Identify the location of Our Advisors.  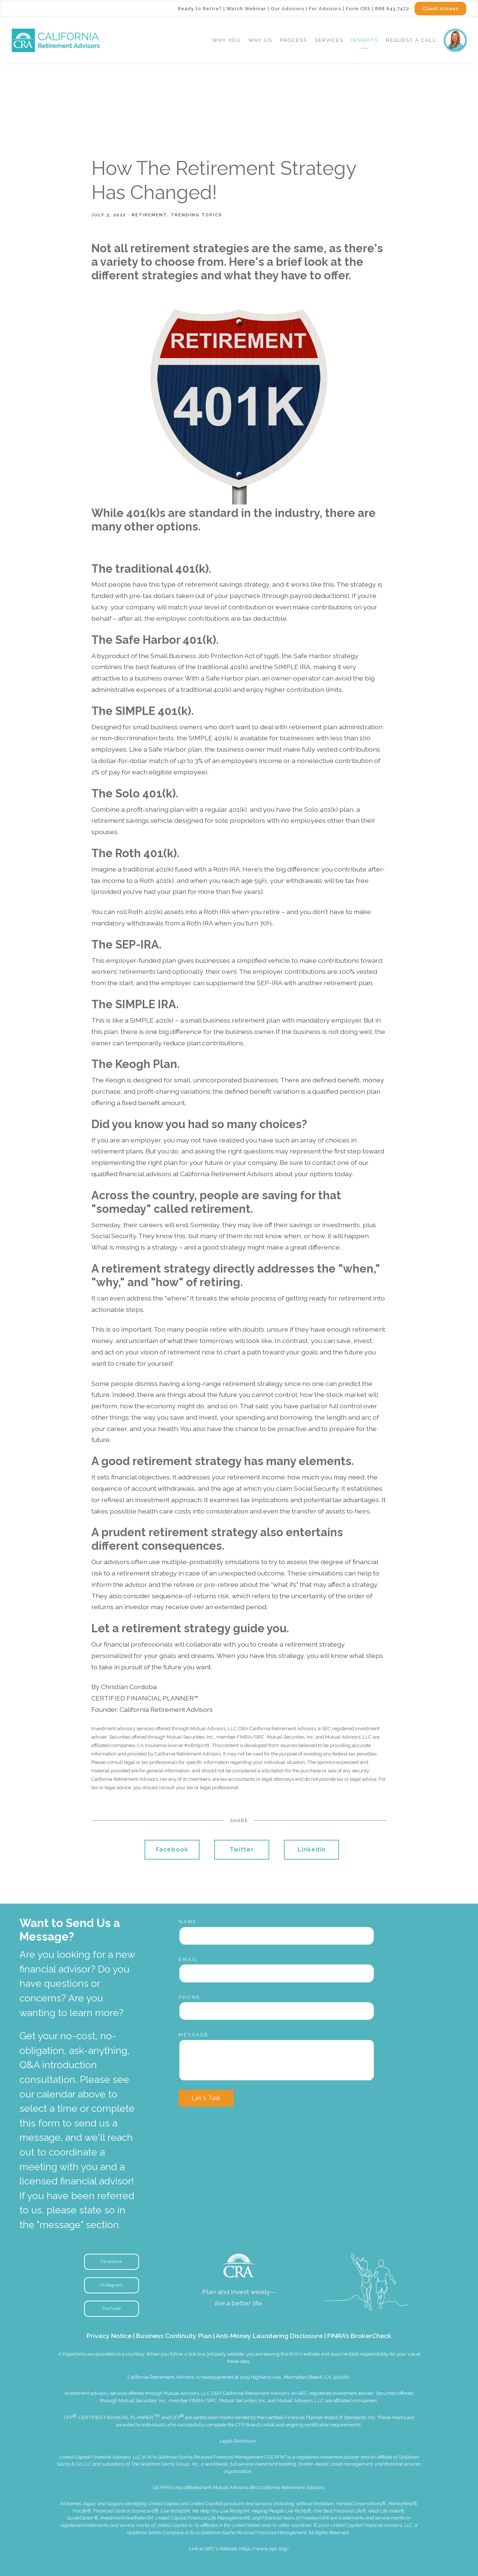
(287, 8).